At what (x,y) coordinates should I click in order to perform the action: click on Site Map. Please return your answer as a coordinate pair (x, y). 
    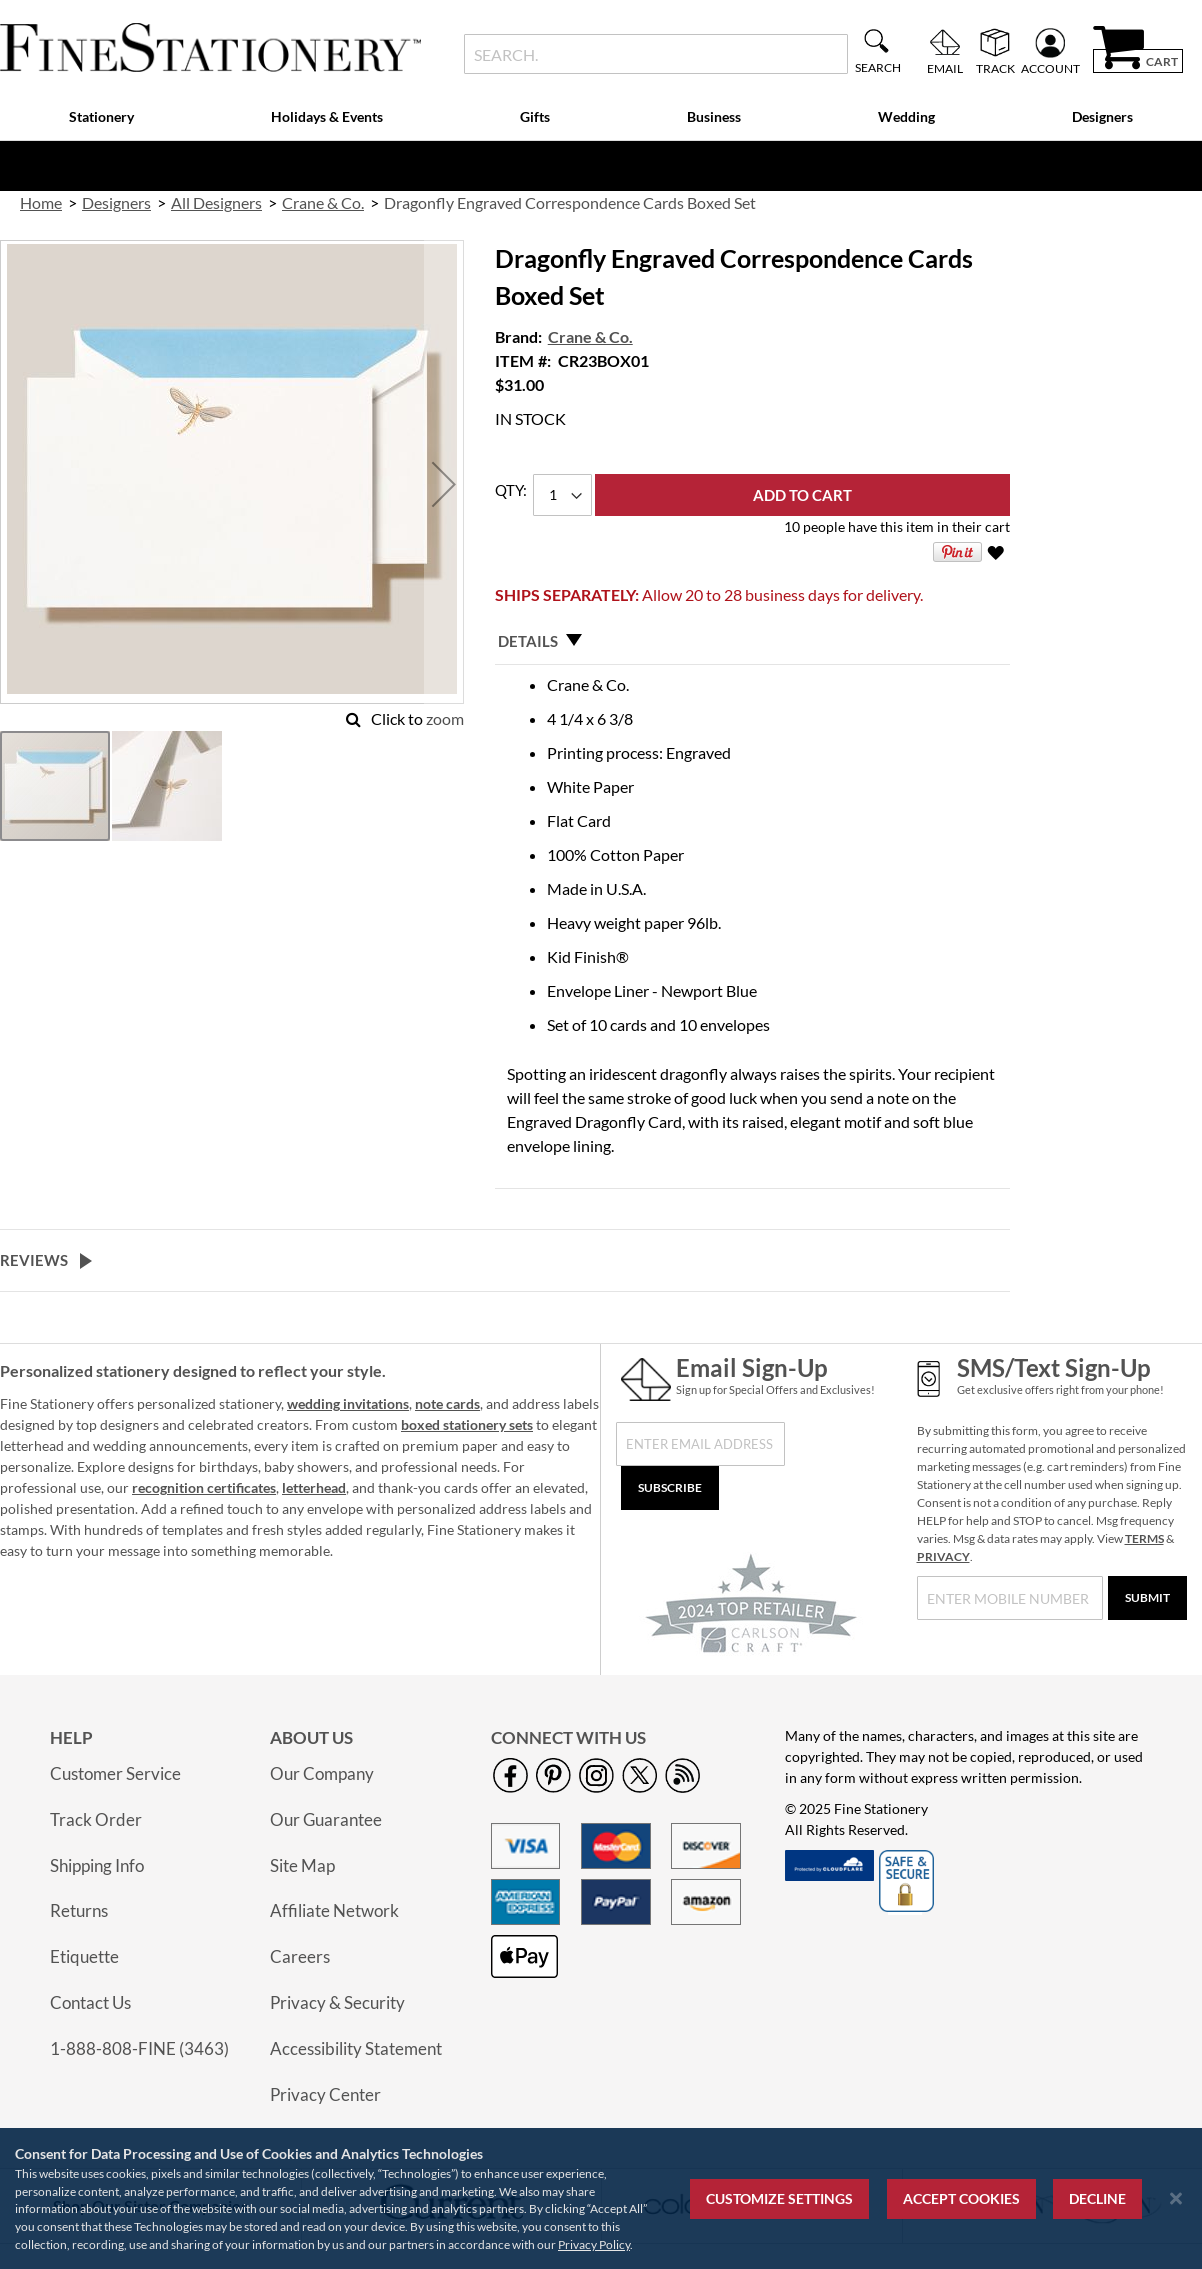
    Looking at the image, I should click on (302, 1865).